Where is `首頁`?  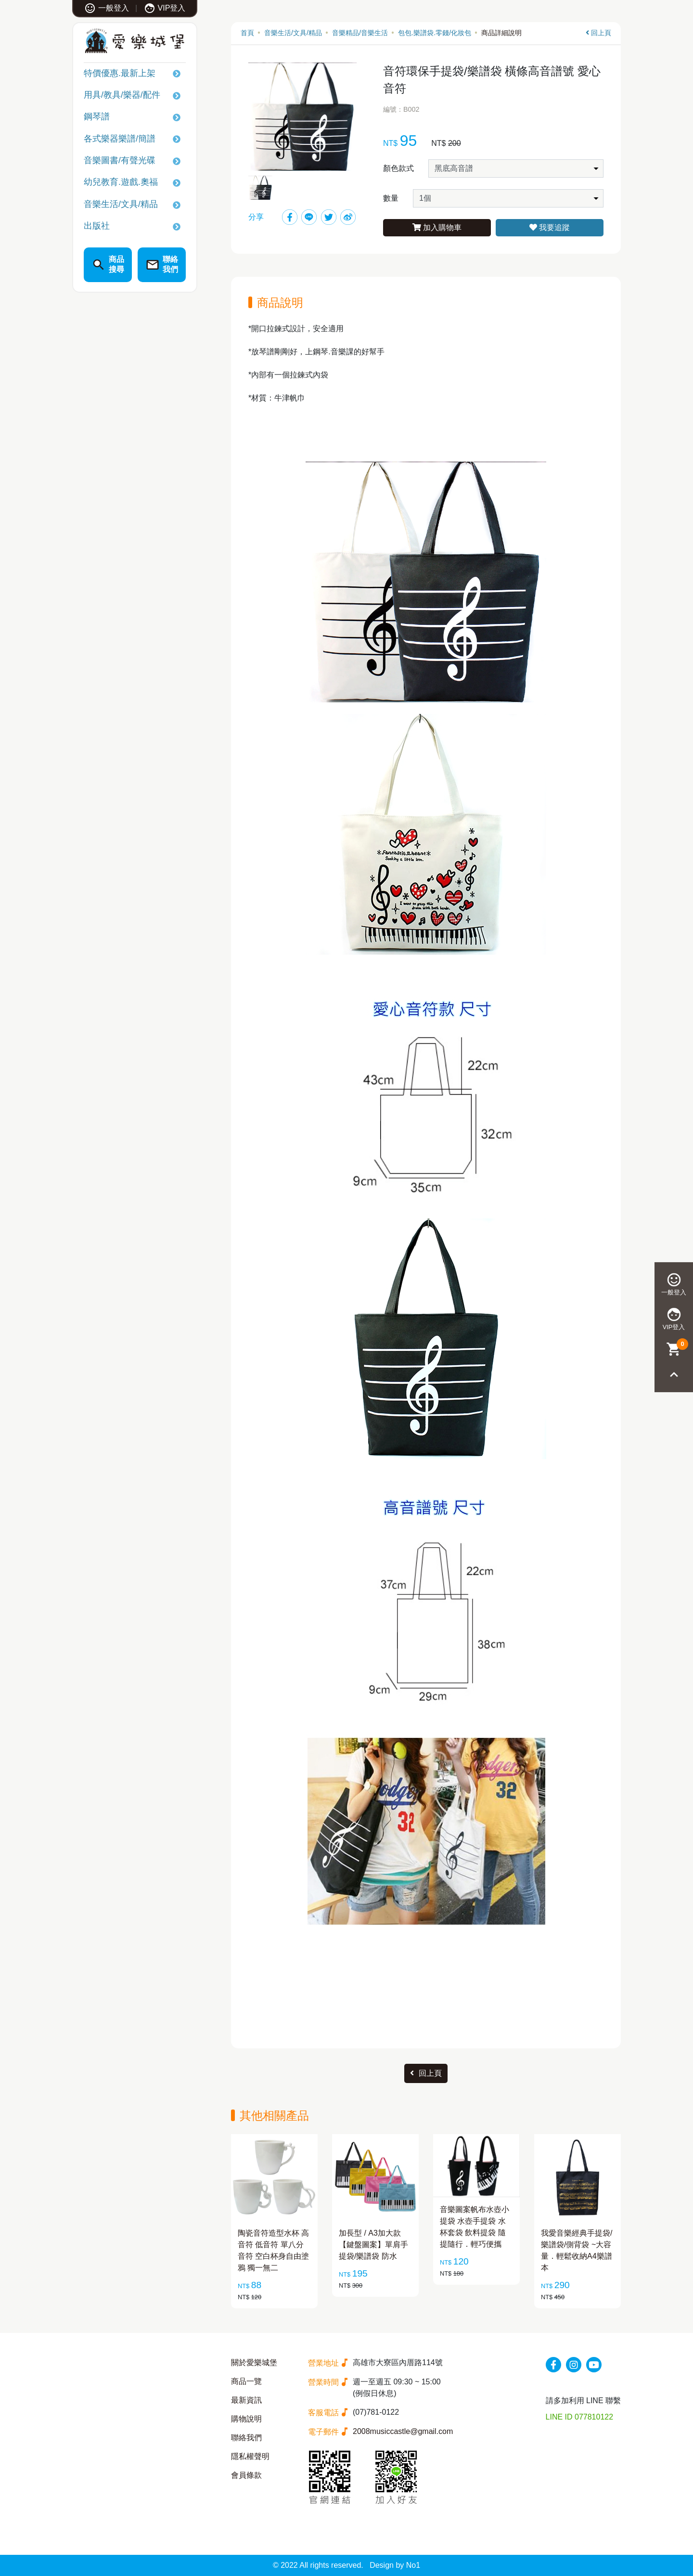
首頁 is located at coordinates (247, 33).